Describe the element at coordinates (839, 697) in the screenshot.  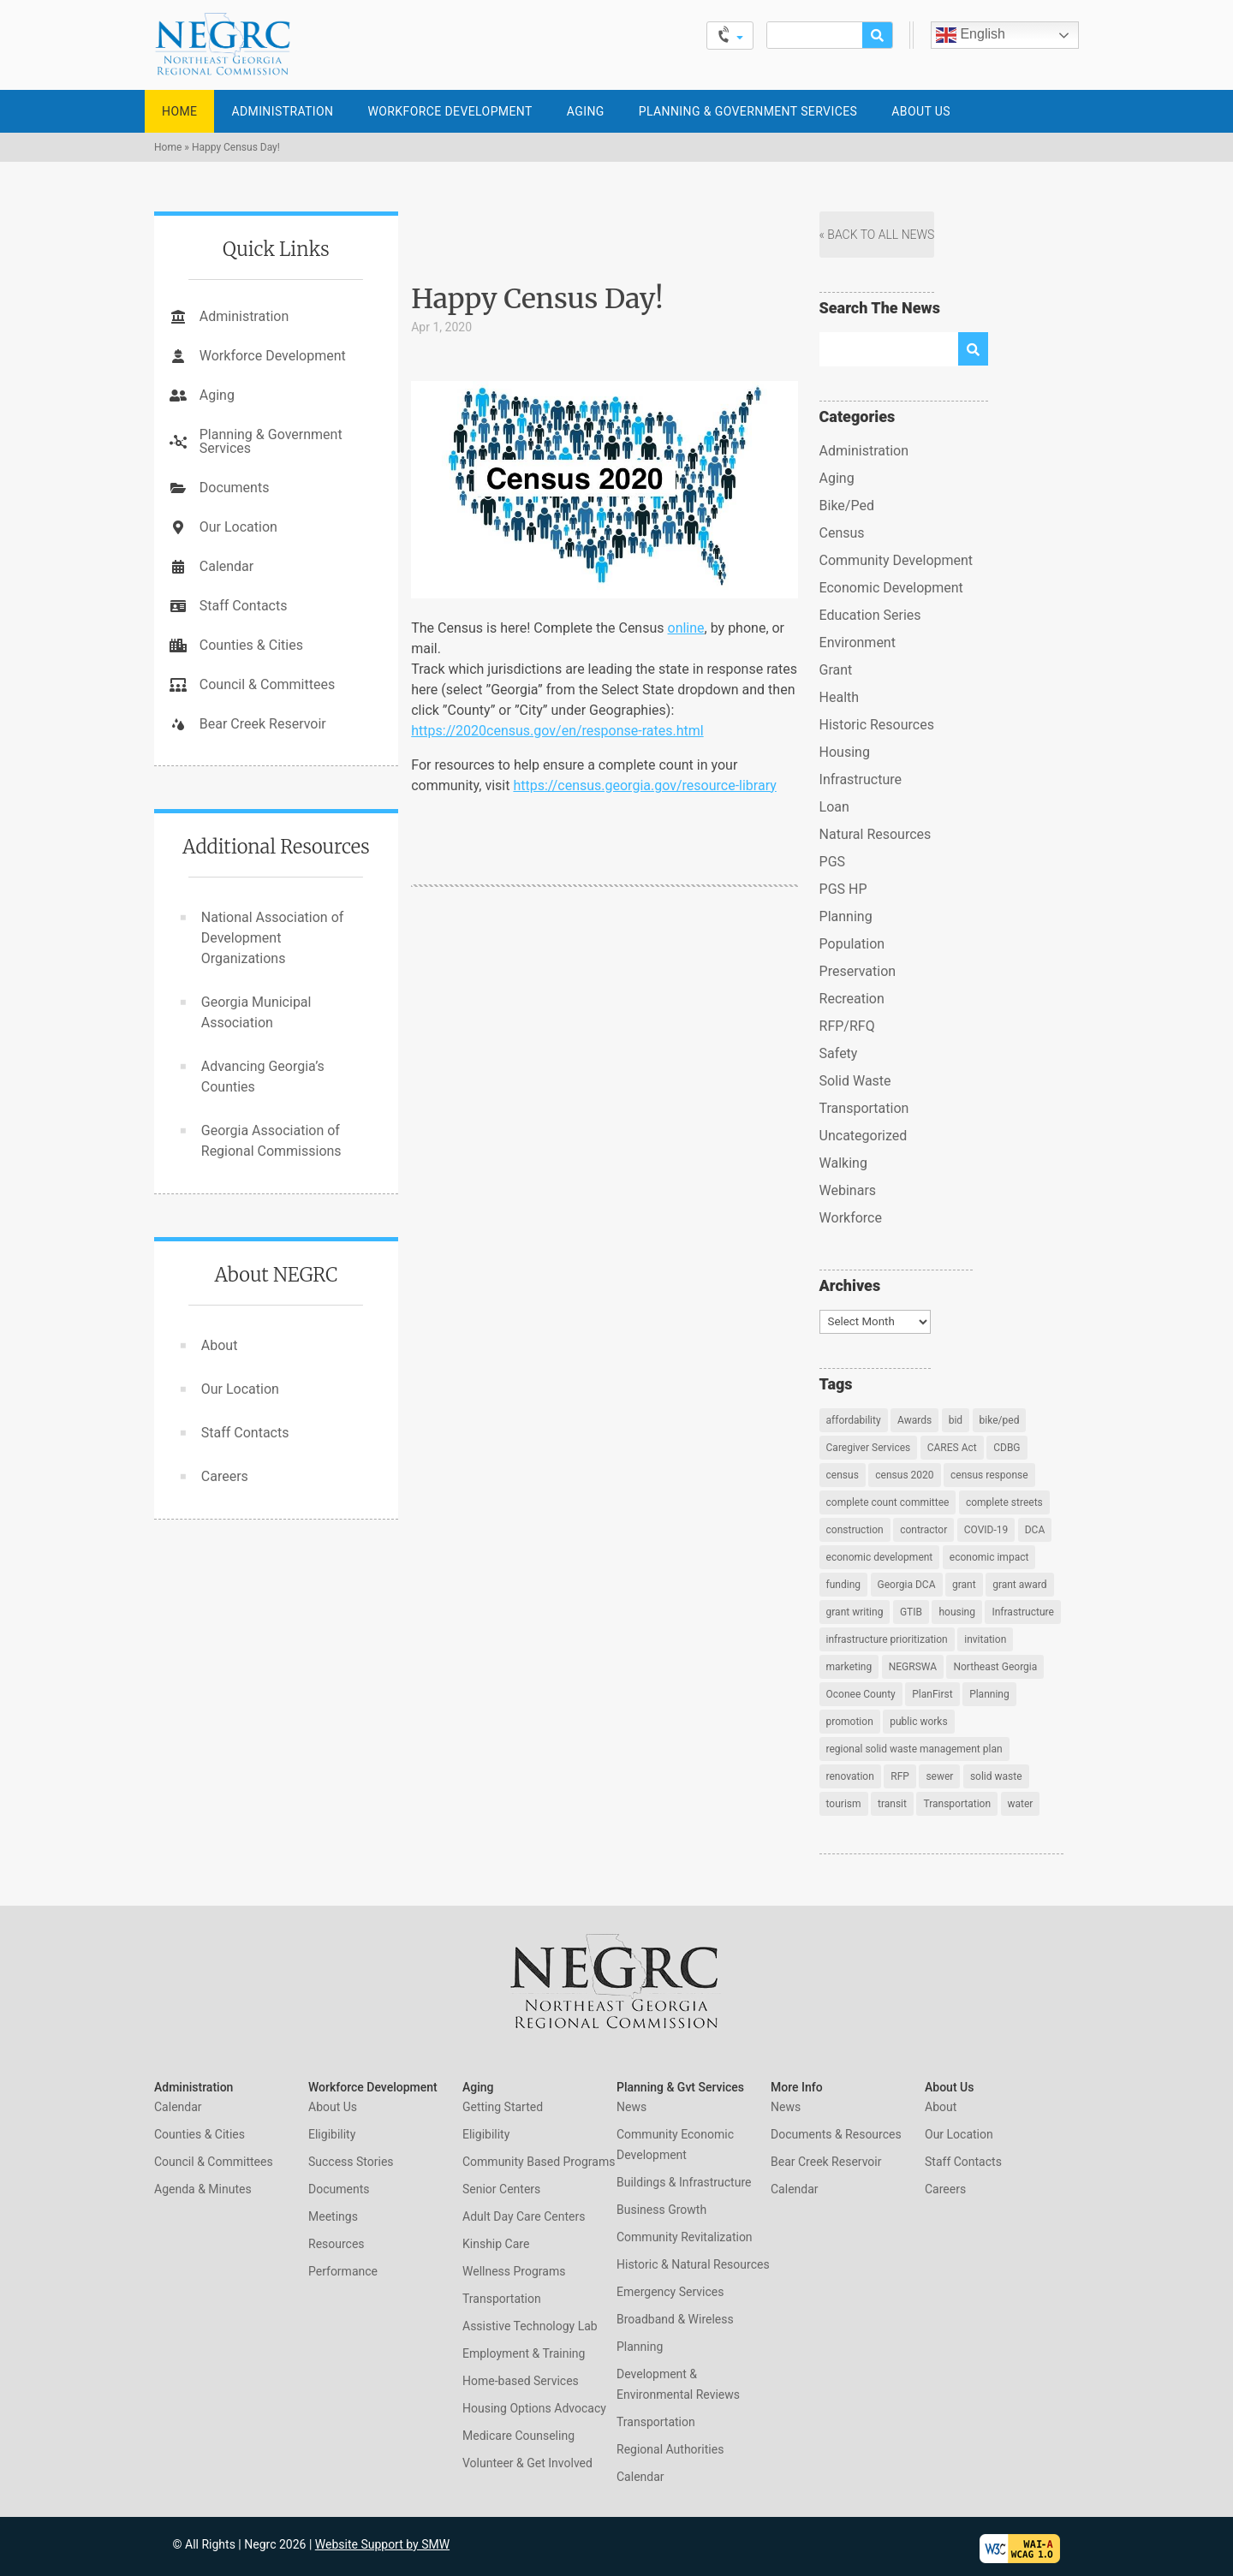
I see `Health` at that location.